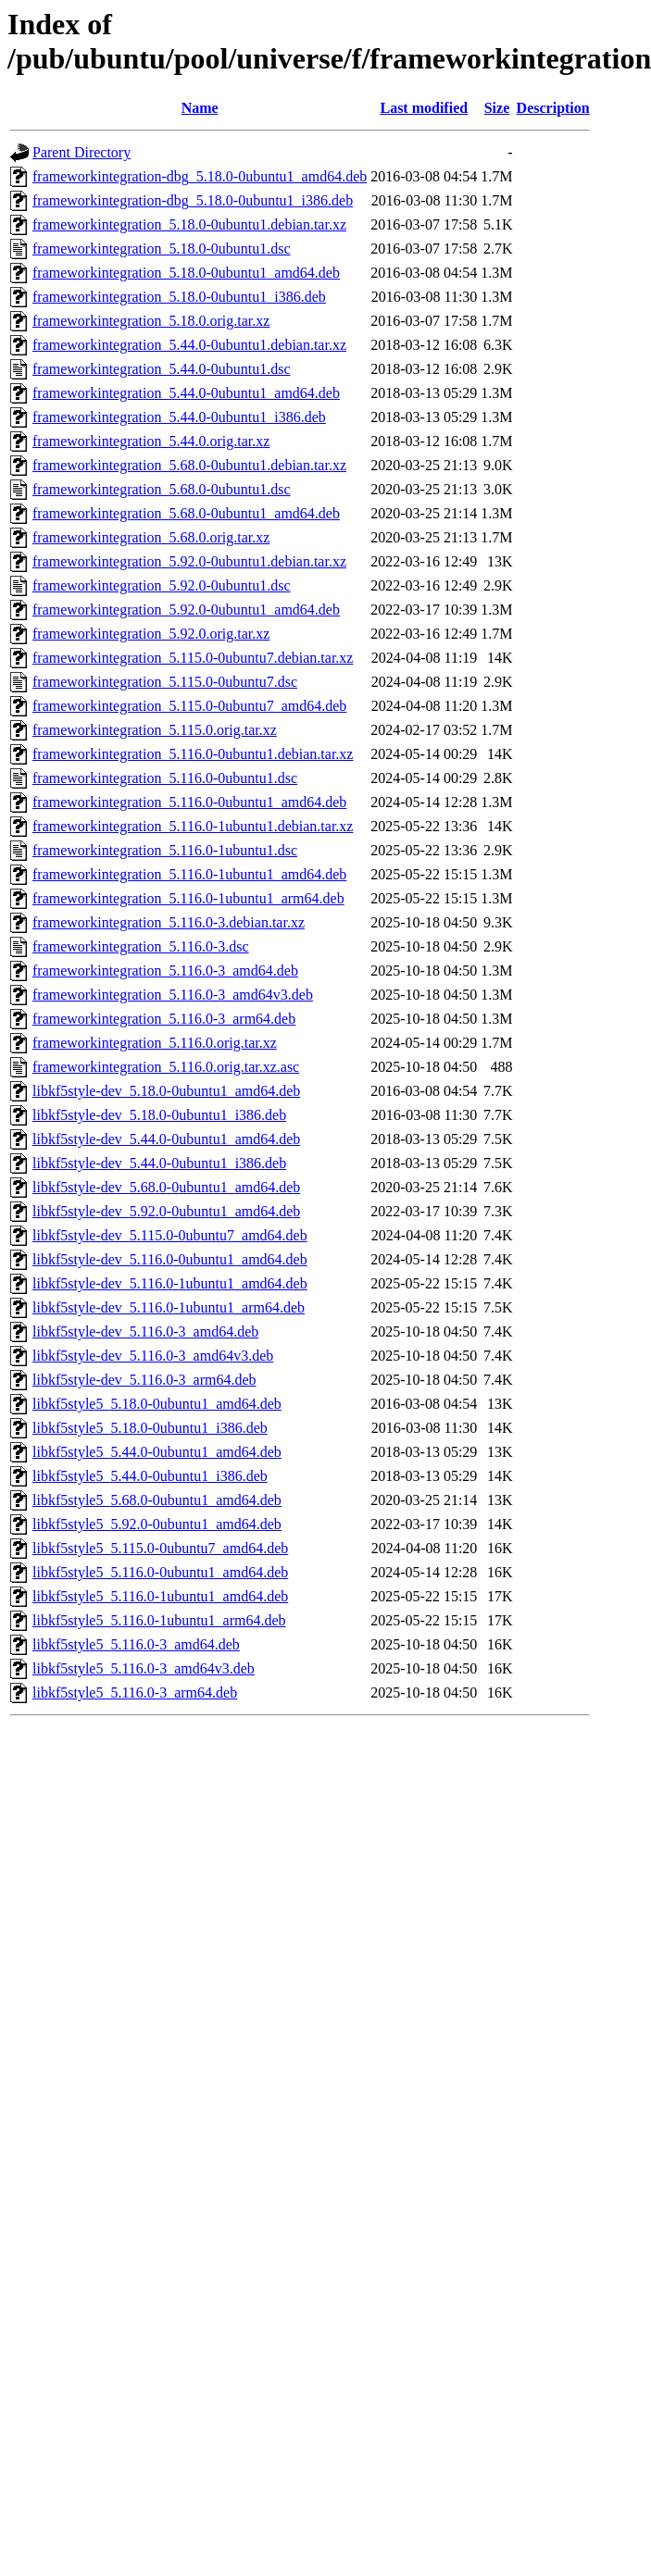 This screenshot has height=2576, width=651. What do you see at coordinates (189, 706) in the screenshot?
I see `frameworkintegration_5.115.0-0ubuntu7_amd64.deb` at bounding box center [189, 706].